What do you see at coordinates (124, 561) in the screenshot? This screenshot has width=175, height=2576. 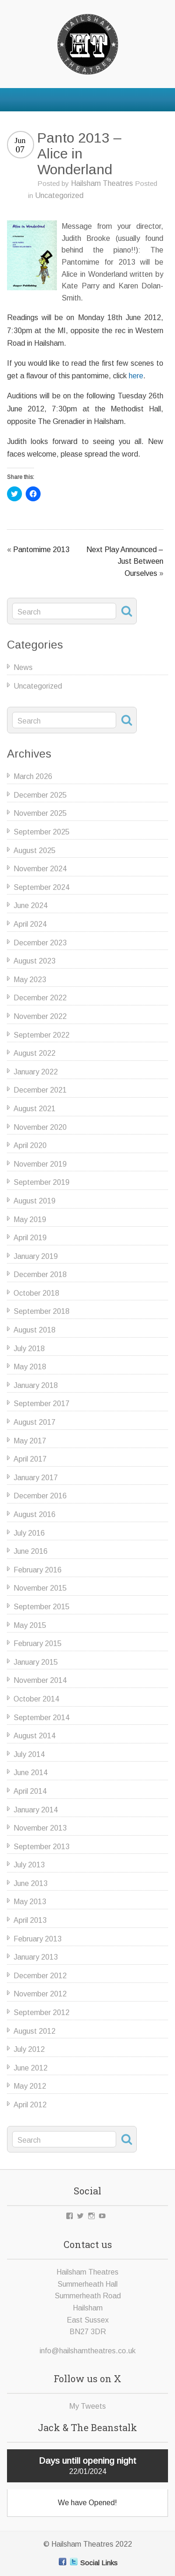 I see `Next Play Announced – Just Between Ourselves` at bounding box center [124, 561].